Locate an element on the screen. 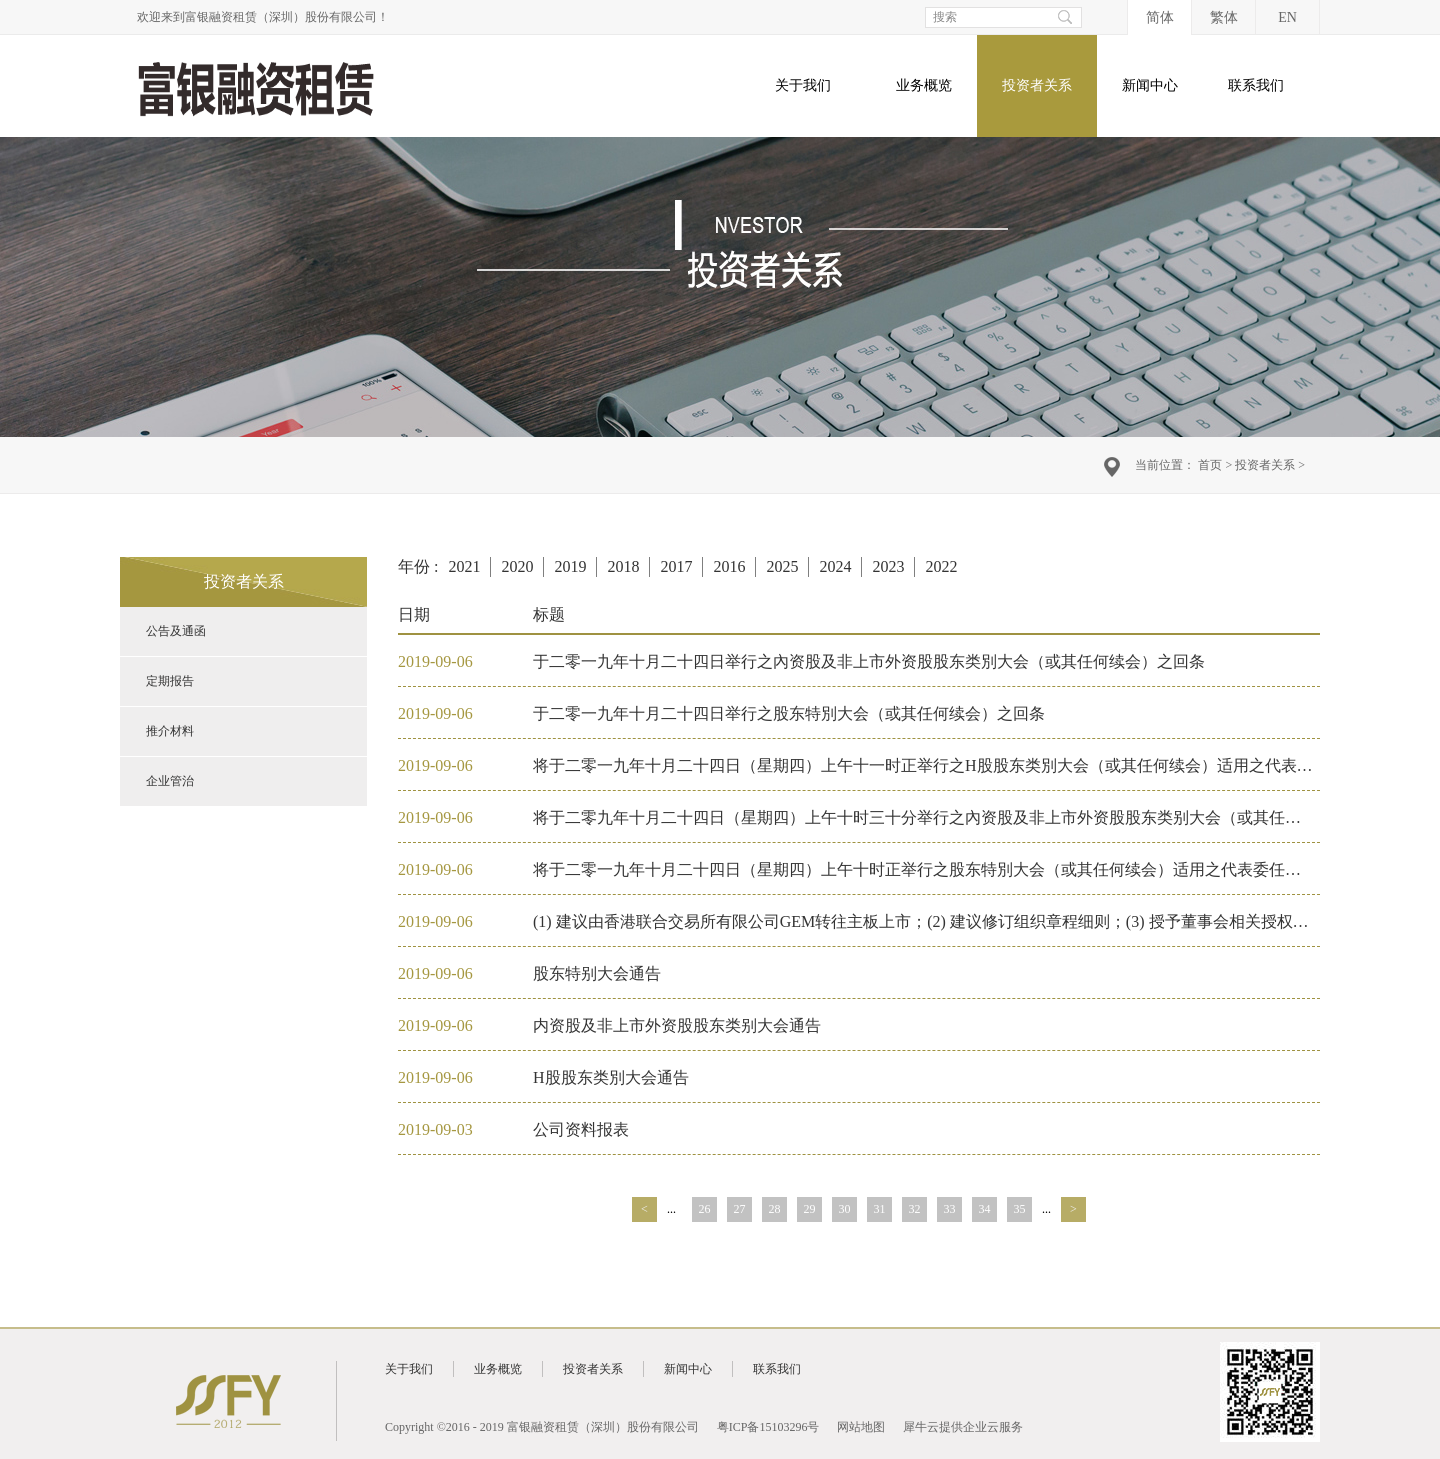 The width and height of the screenshot is (1440, 1459). 于二零一九年十月二十四日举行之股东特別大会（或其任何续会）之回条 is located at coordinates (789, 713).